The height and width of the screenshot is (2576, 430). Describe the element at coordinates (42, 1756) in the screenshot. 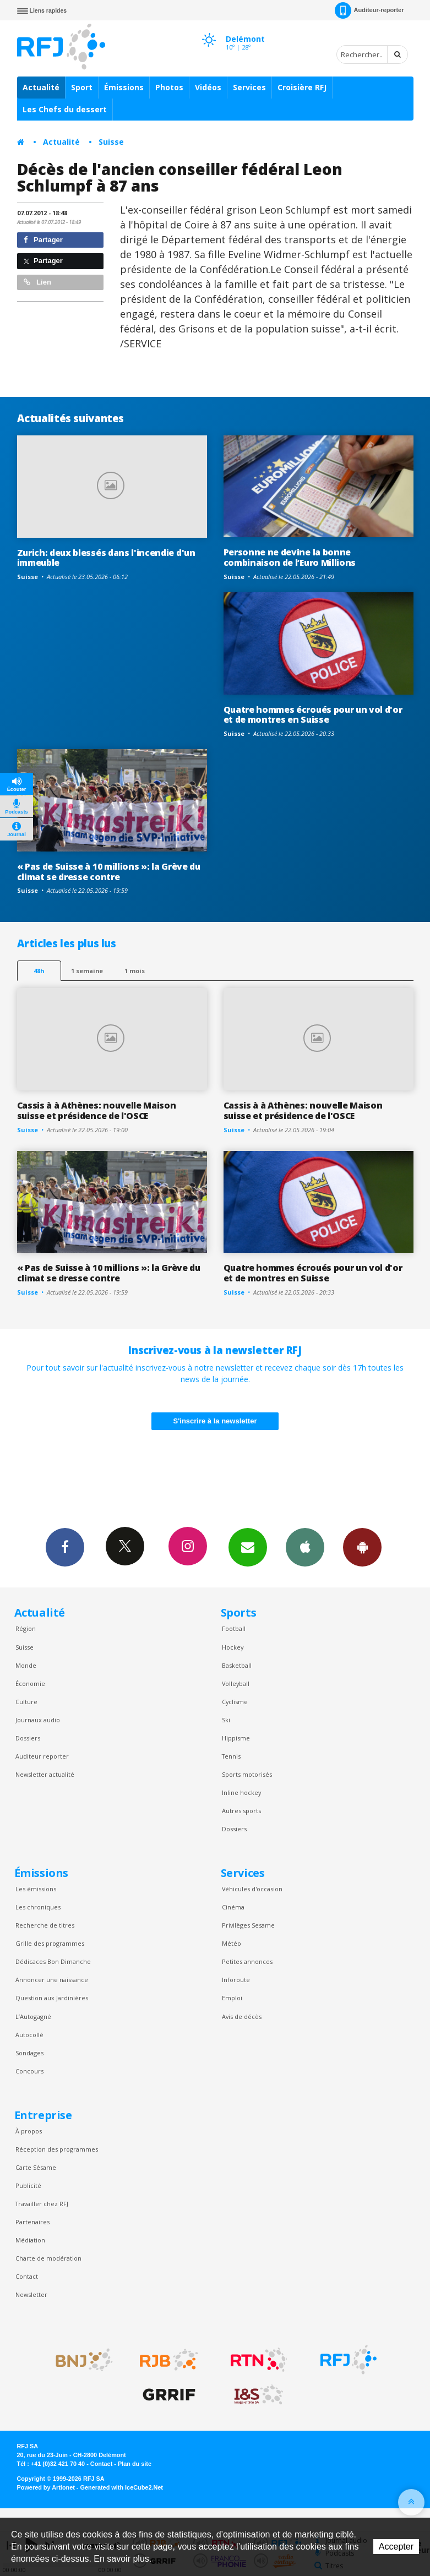

I see `Auditeur reporter` at that location.